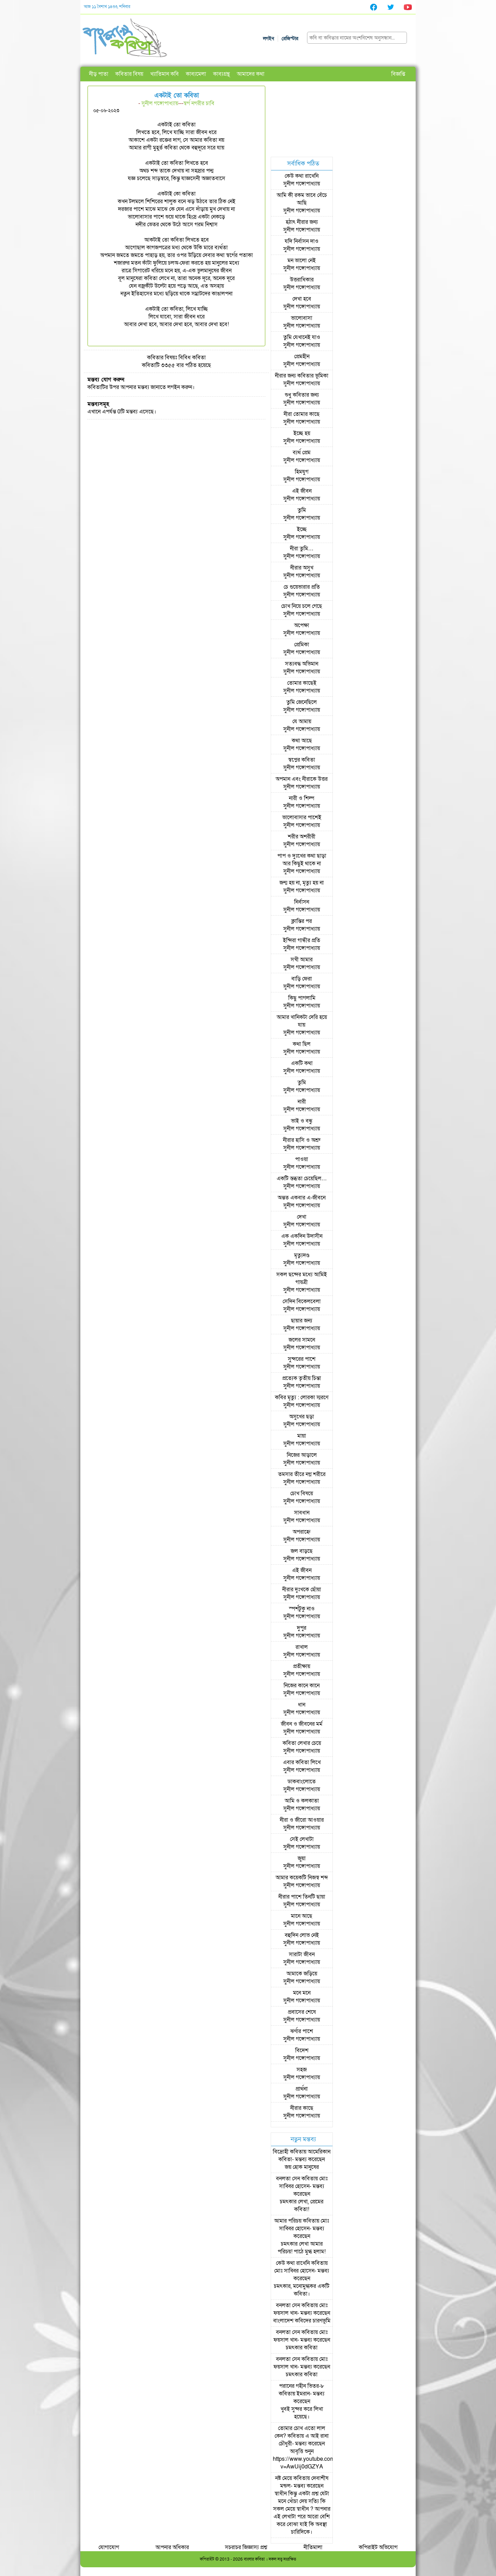  I want to click on আপনার অধিকার, so click(172, 2547).